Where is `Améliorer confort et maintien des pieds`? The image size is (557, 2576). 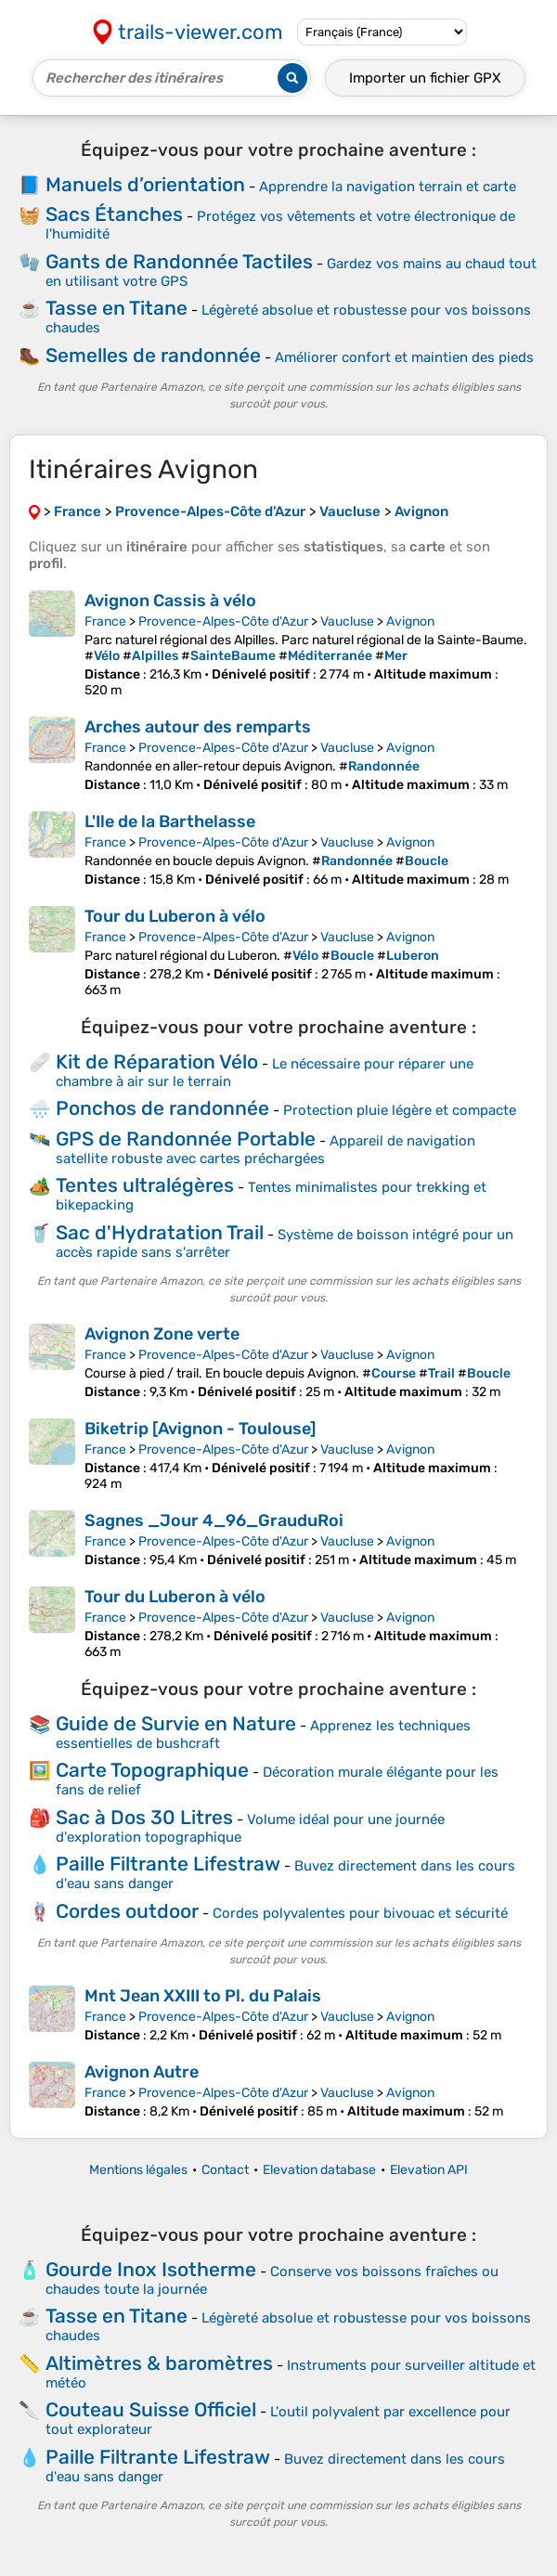 Améliorer confort et maintien des pieds is located at coordinates (404, 357).